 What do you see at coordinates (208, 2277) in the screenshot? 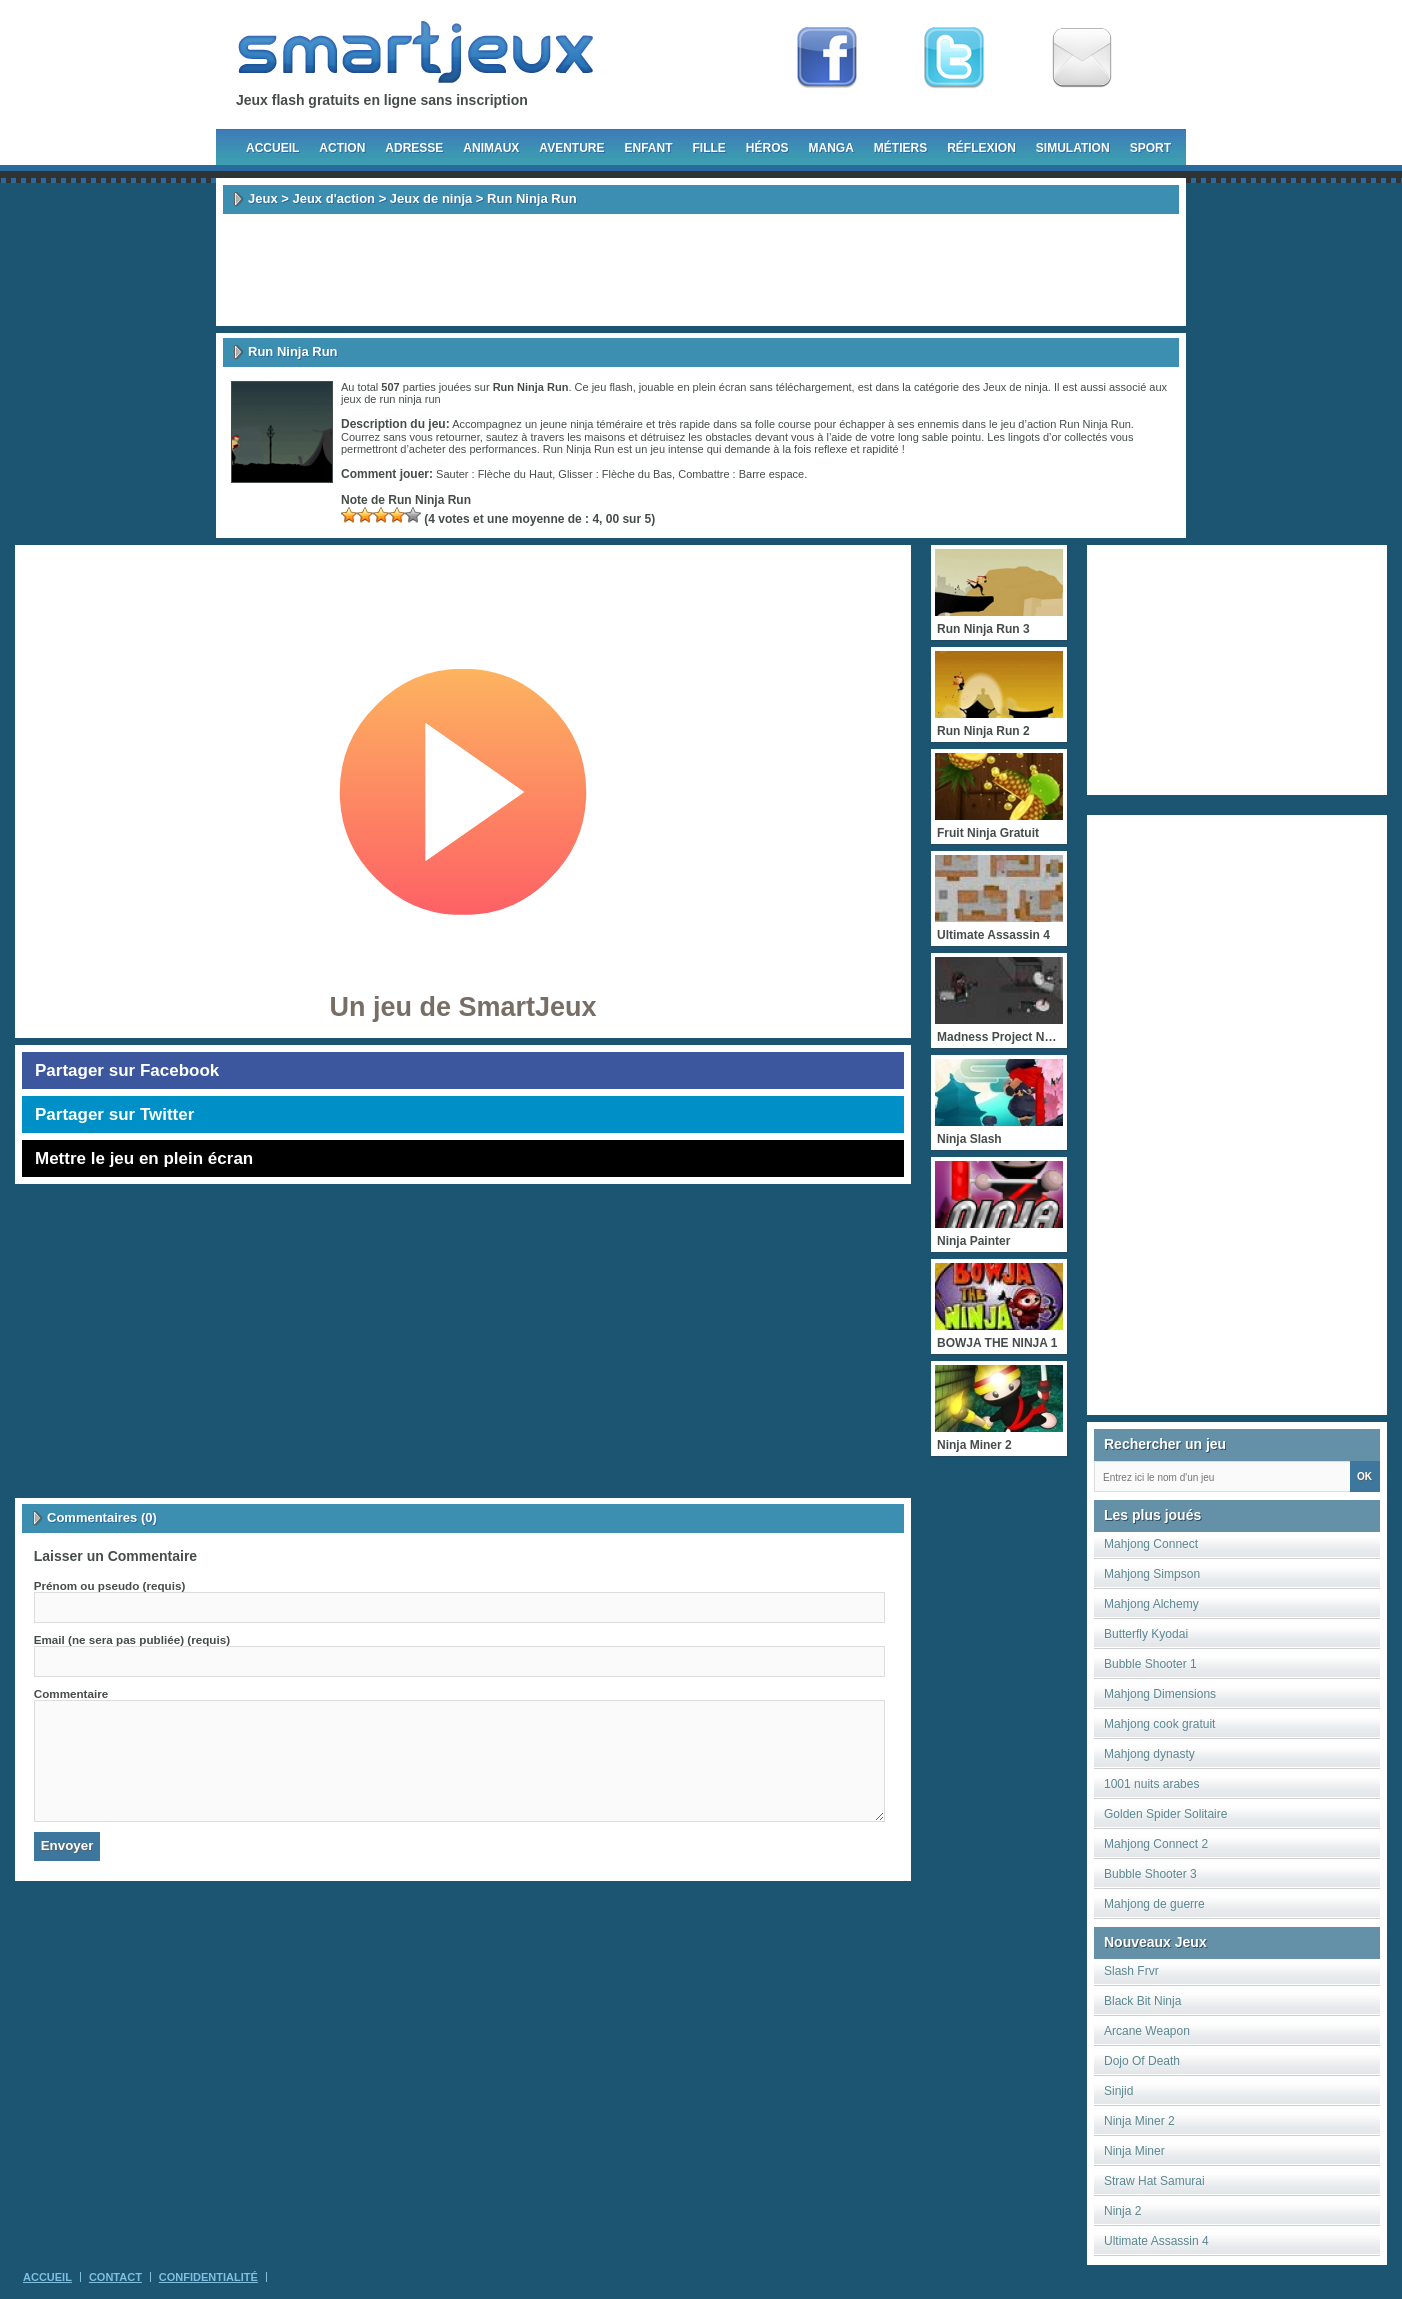
I see `Confidentialité` at bounding box center [208, 2277].